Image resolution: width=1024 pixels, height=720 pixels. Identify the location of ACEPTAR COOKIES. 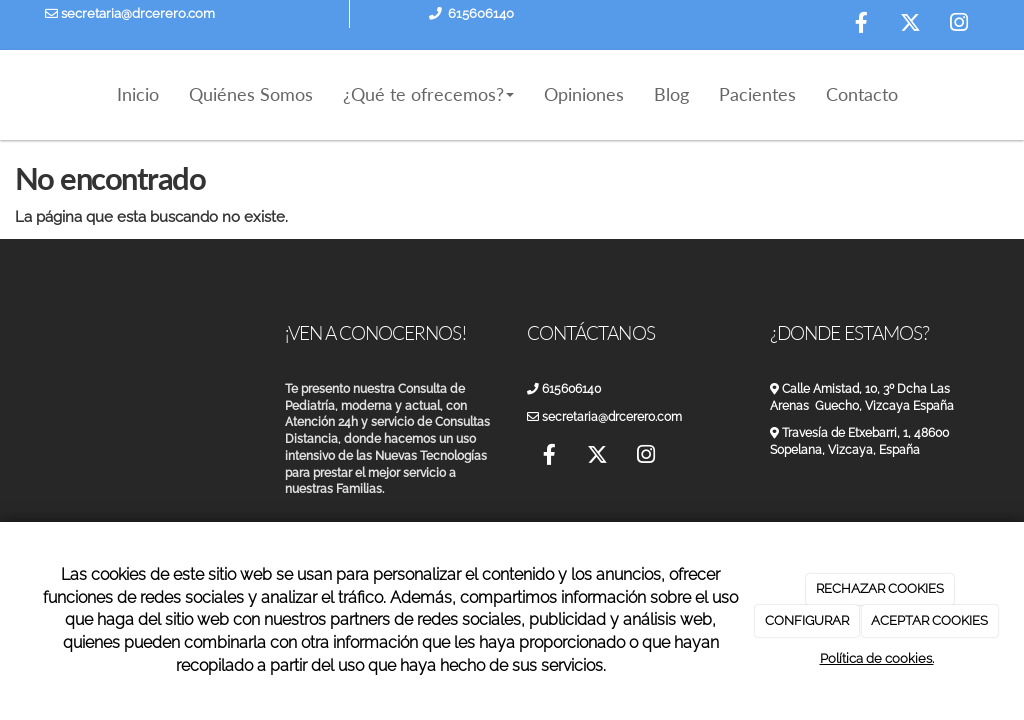
(929, 620).